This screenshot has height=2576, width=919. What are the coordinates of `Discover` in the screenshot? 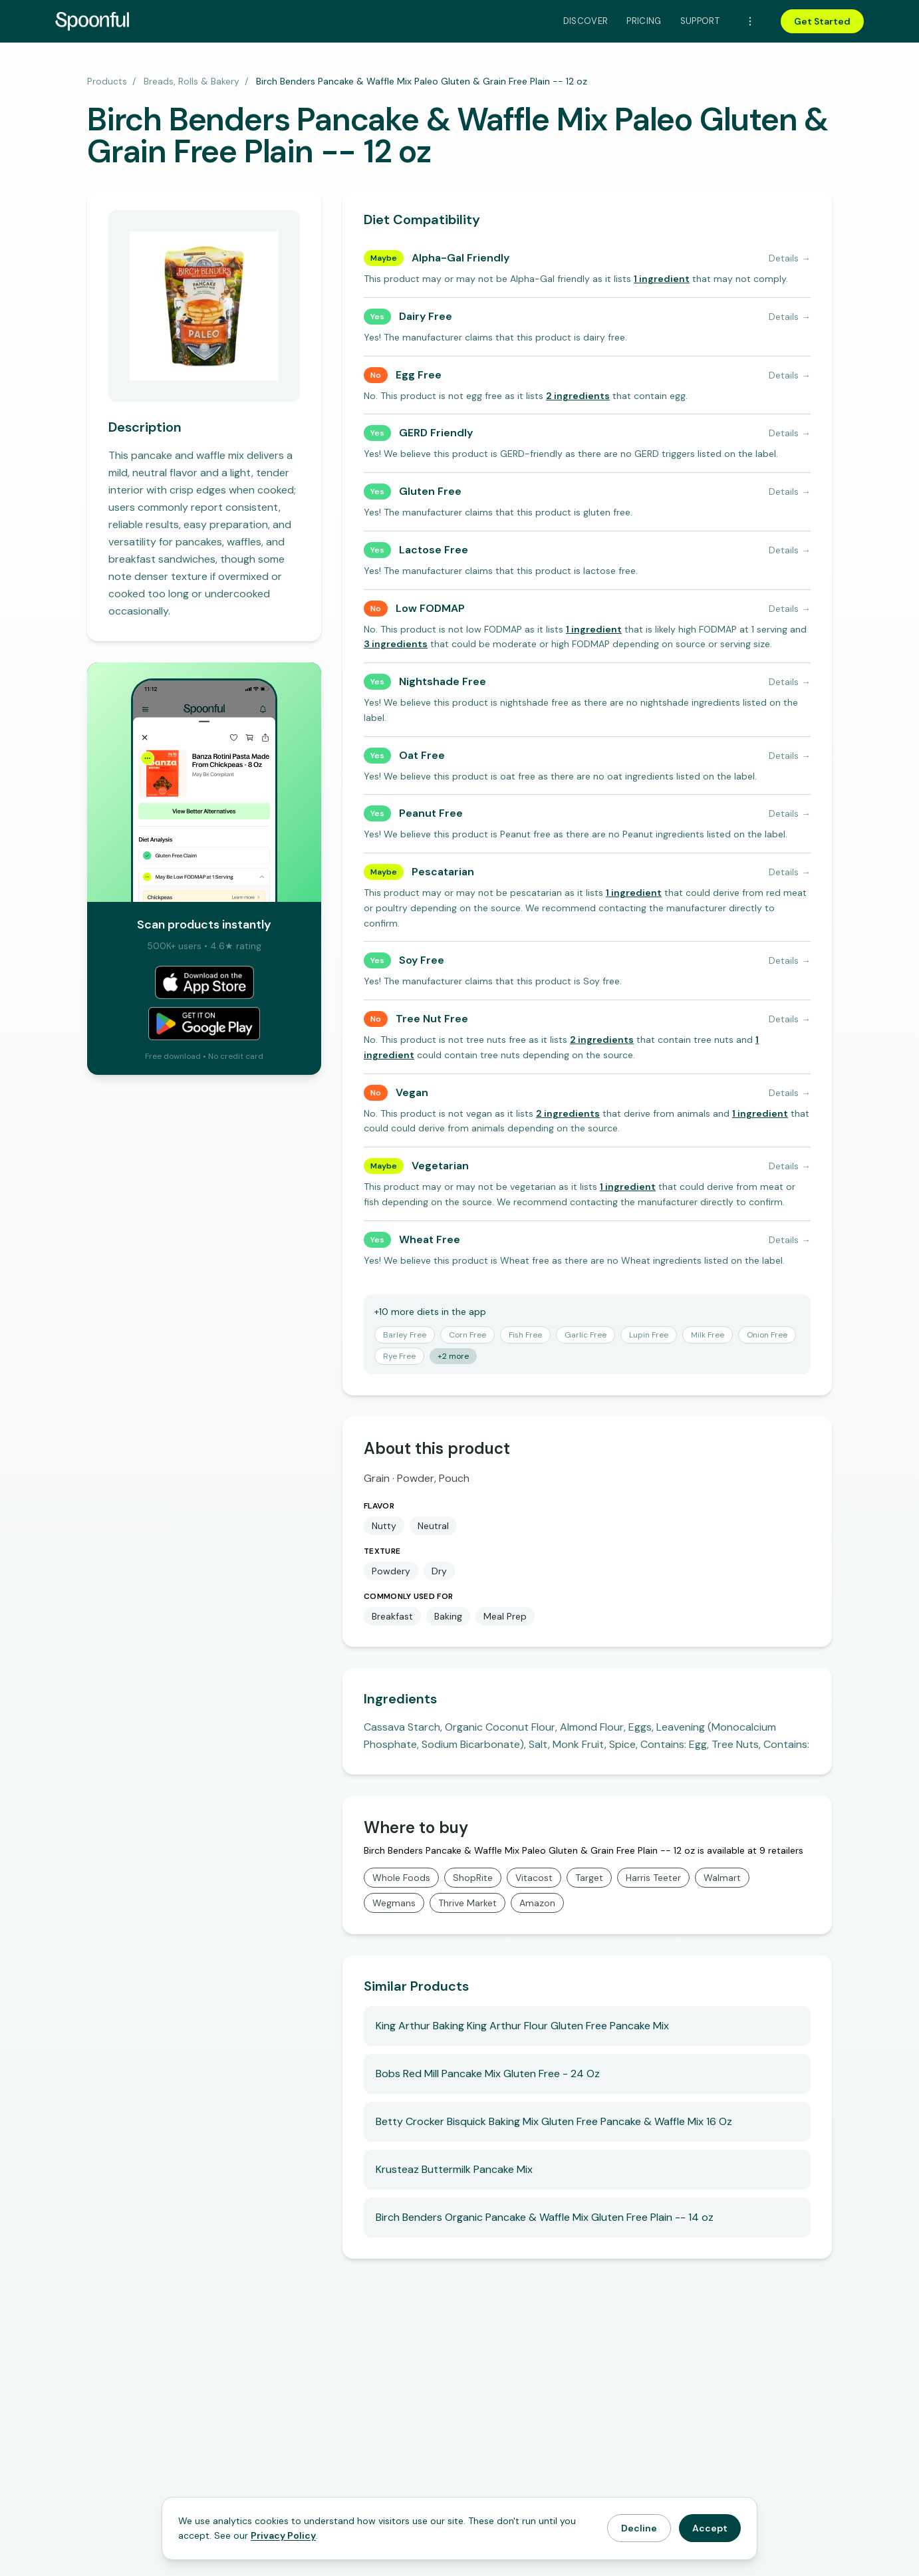 It's located at (585, 21).